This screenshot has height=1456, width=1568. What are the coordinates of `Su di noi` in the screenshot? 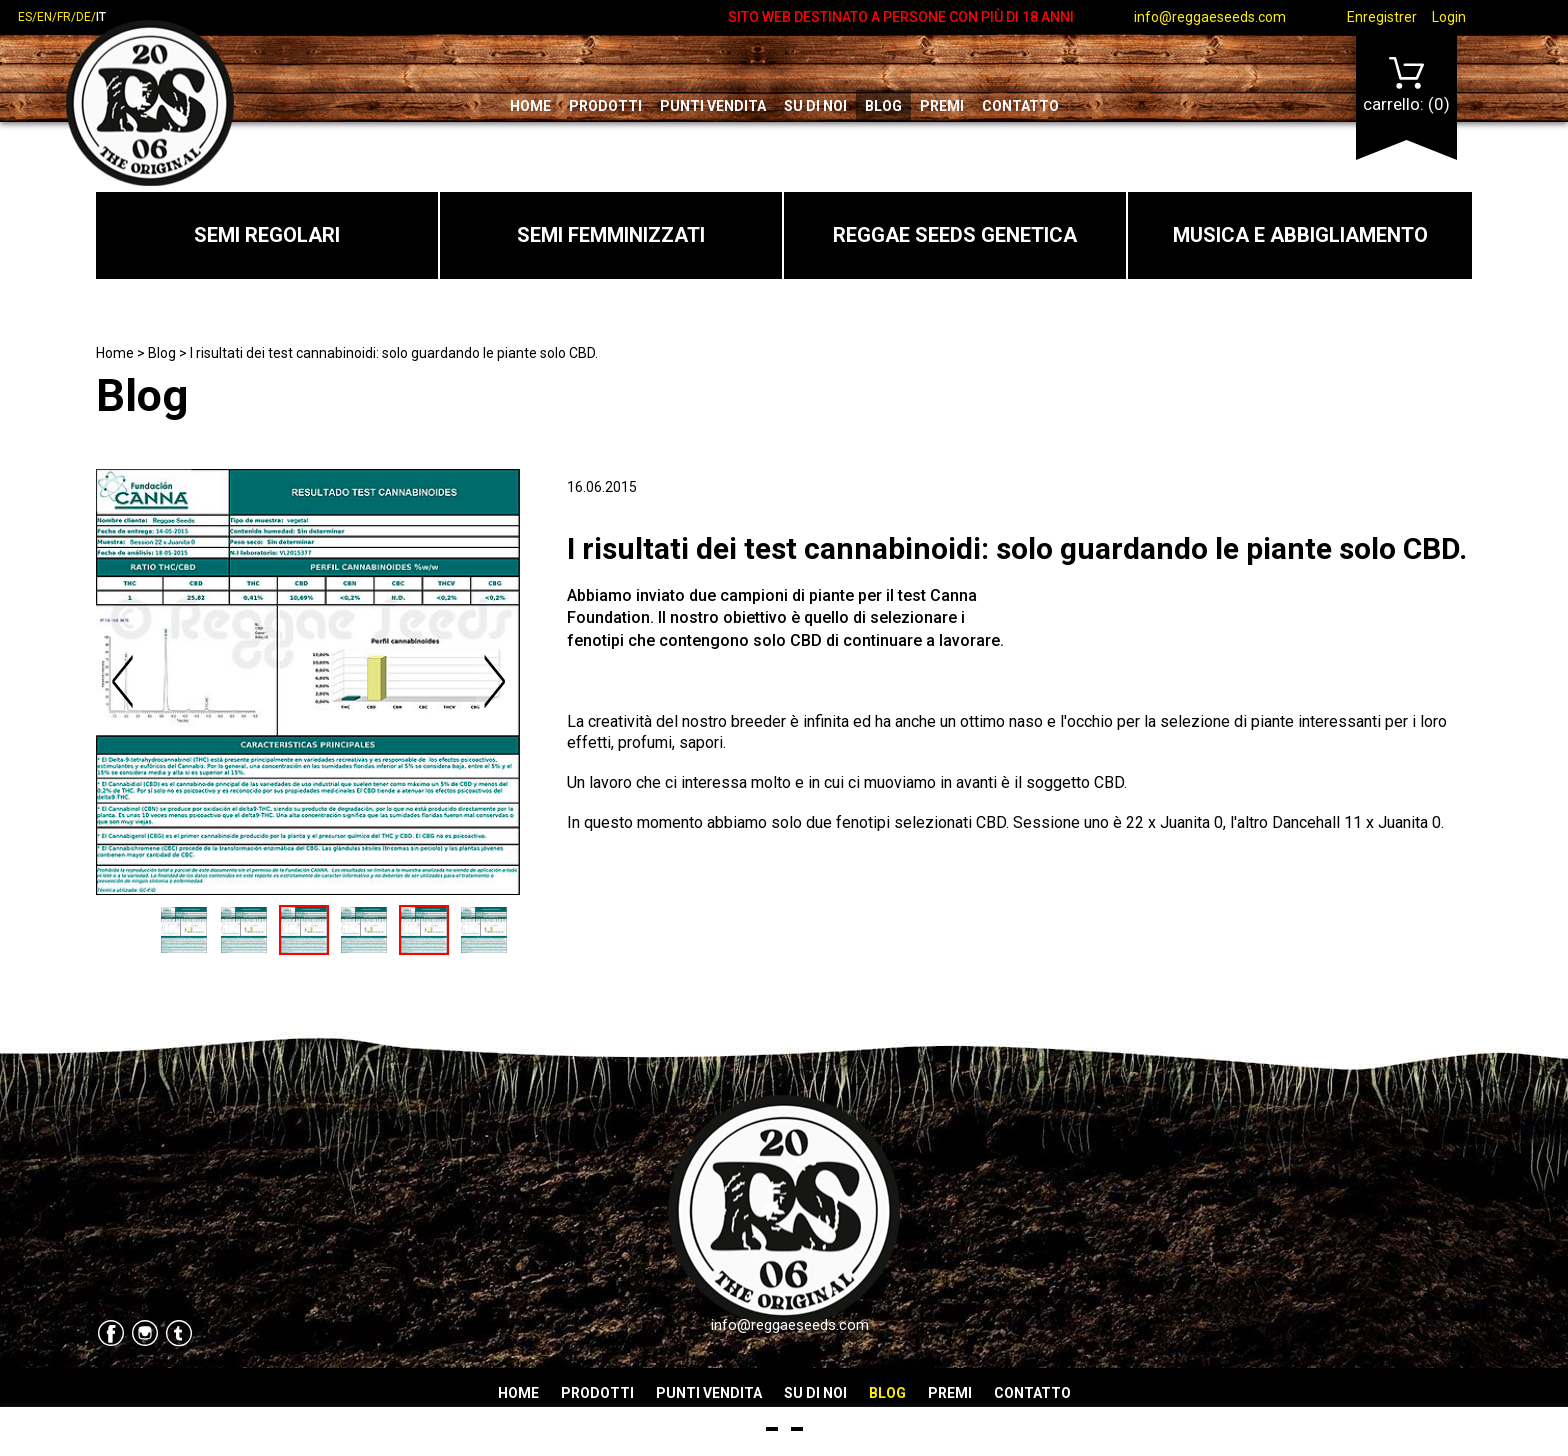 It's located at (815, 106).